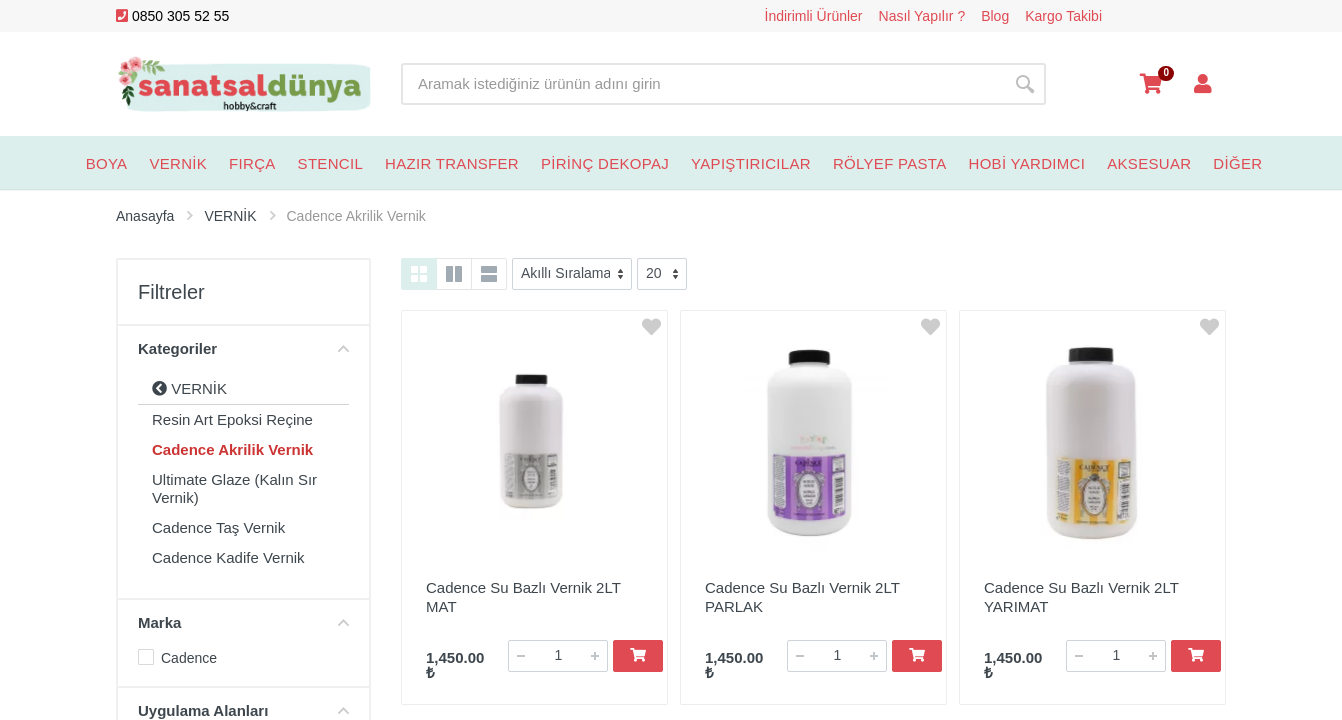 This screenshot has width=1342, height=720. I want to click on Cadence Kadife Vernik, so click(228, 557).